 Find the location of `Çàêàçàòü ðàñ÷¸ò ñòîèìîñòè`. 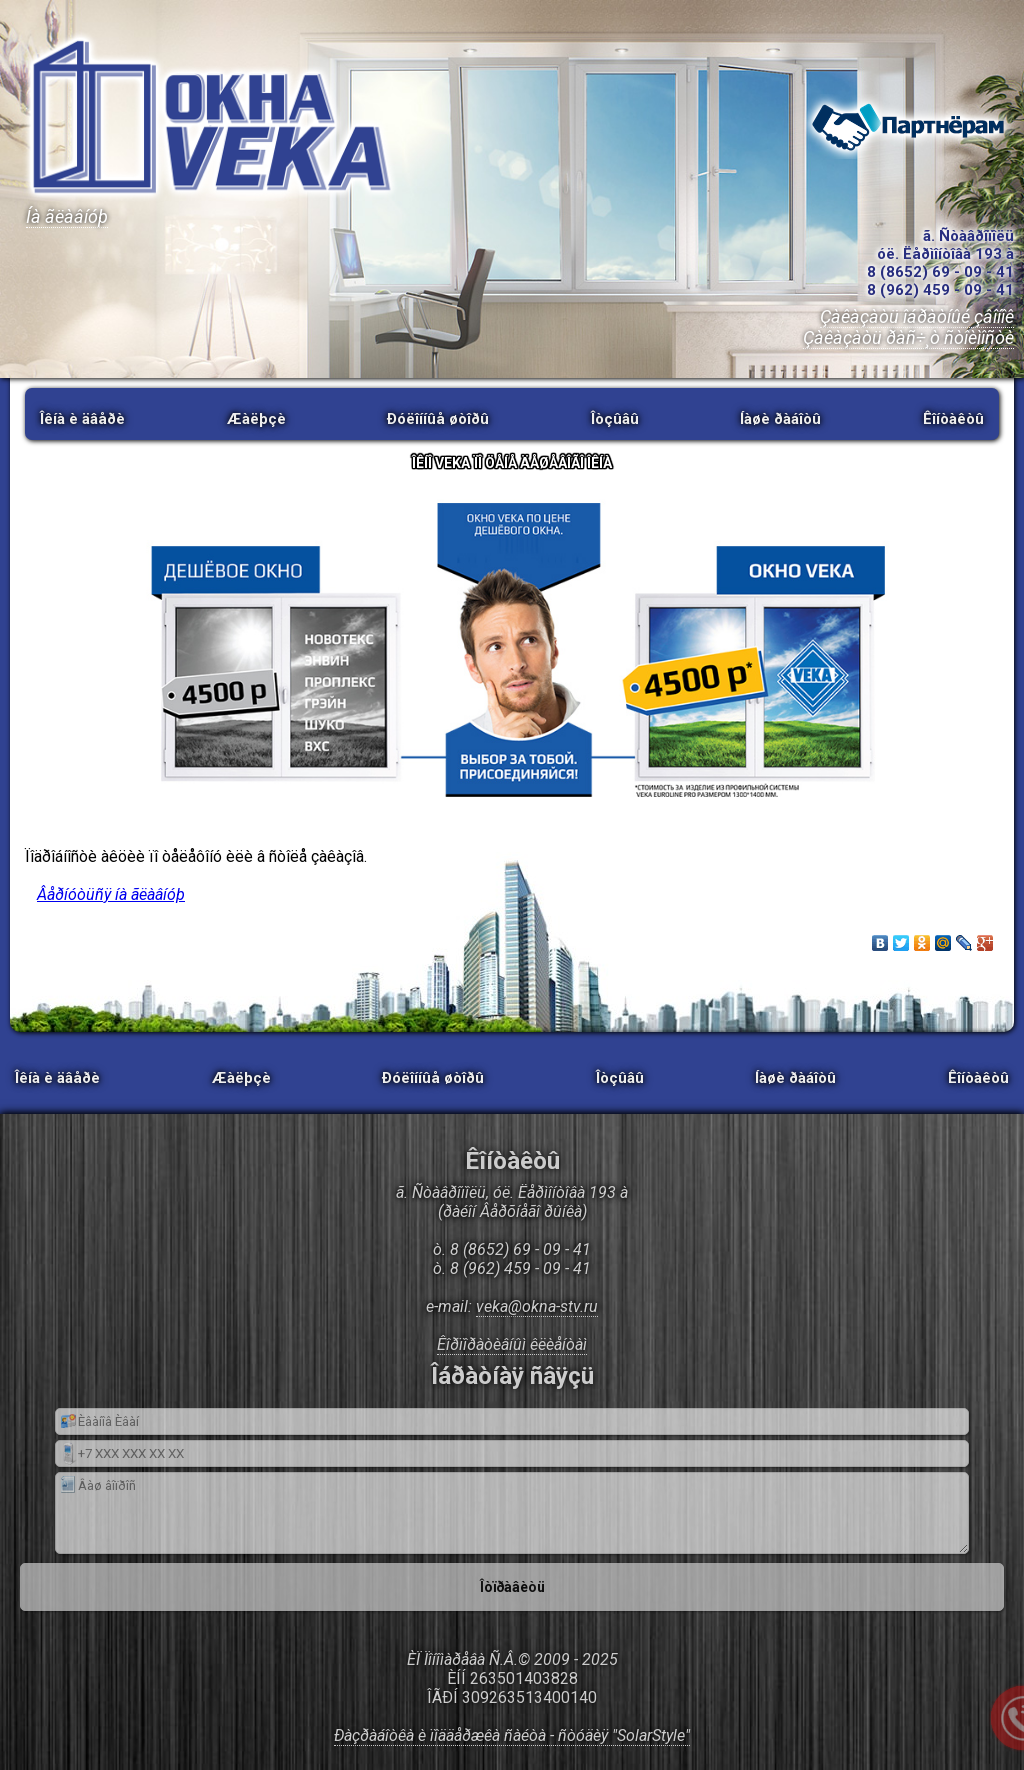

Çàêàçàòü ðàñ÷¸ò ñòîèìîñòè is located at coordinates (908, 337).